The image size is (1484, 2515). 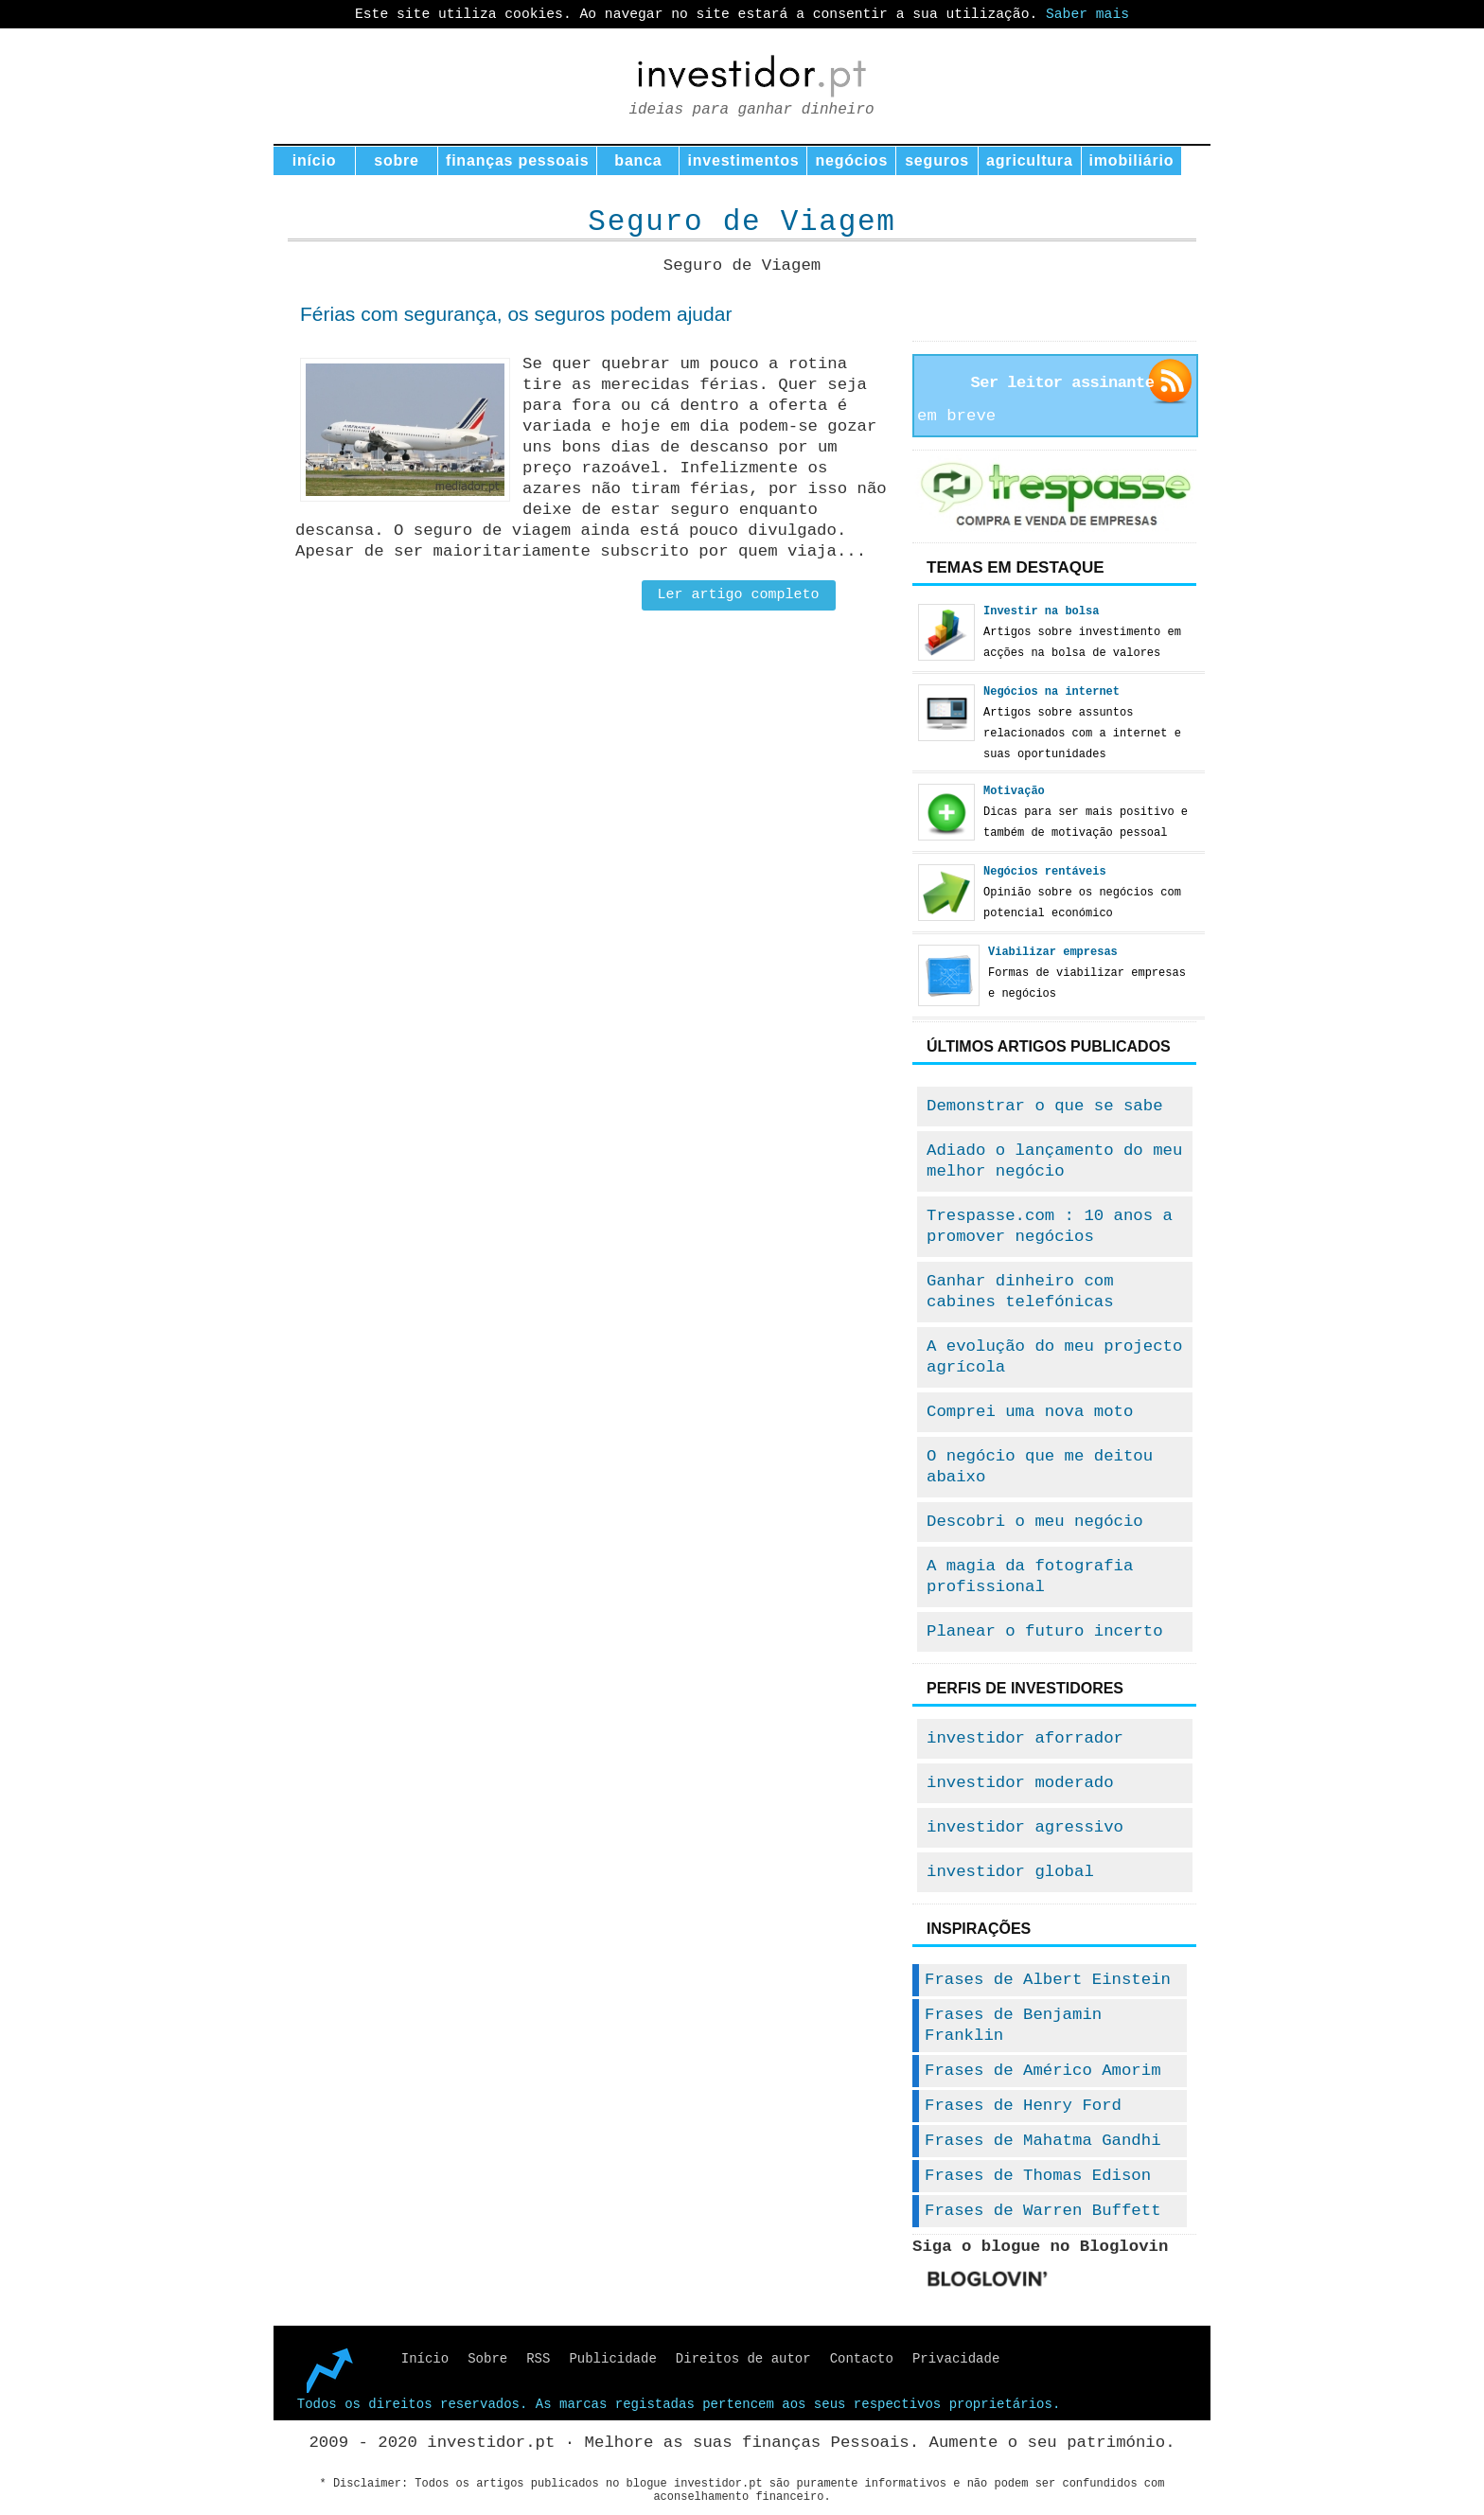 What do you see at coordinates (1013, 2025) in the screenshot?
I see `Frases de Benjamin Franklin` at bounding box center [1013, 2025].